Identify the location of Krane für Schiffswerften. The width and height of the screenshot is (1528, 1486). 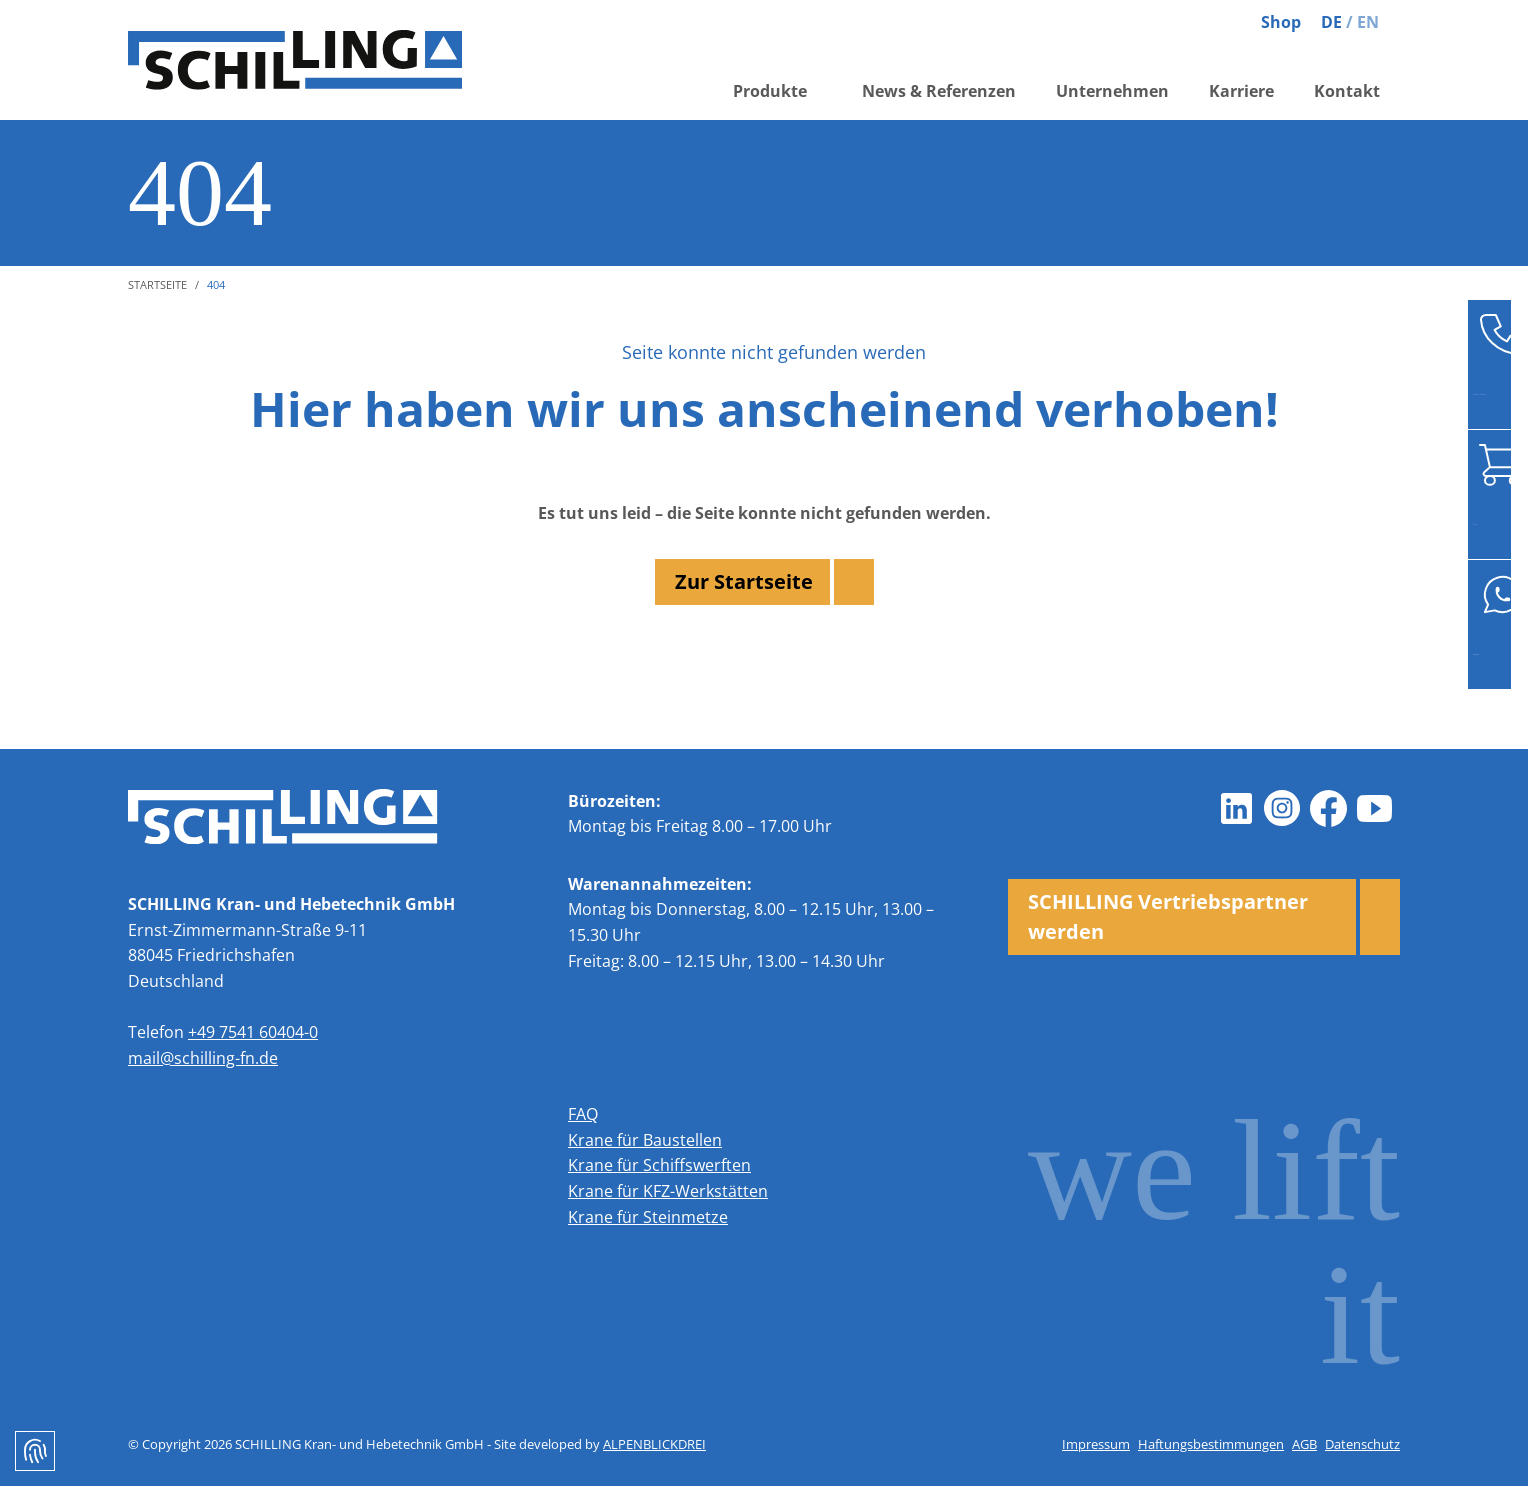
(659, 1165).